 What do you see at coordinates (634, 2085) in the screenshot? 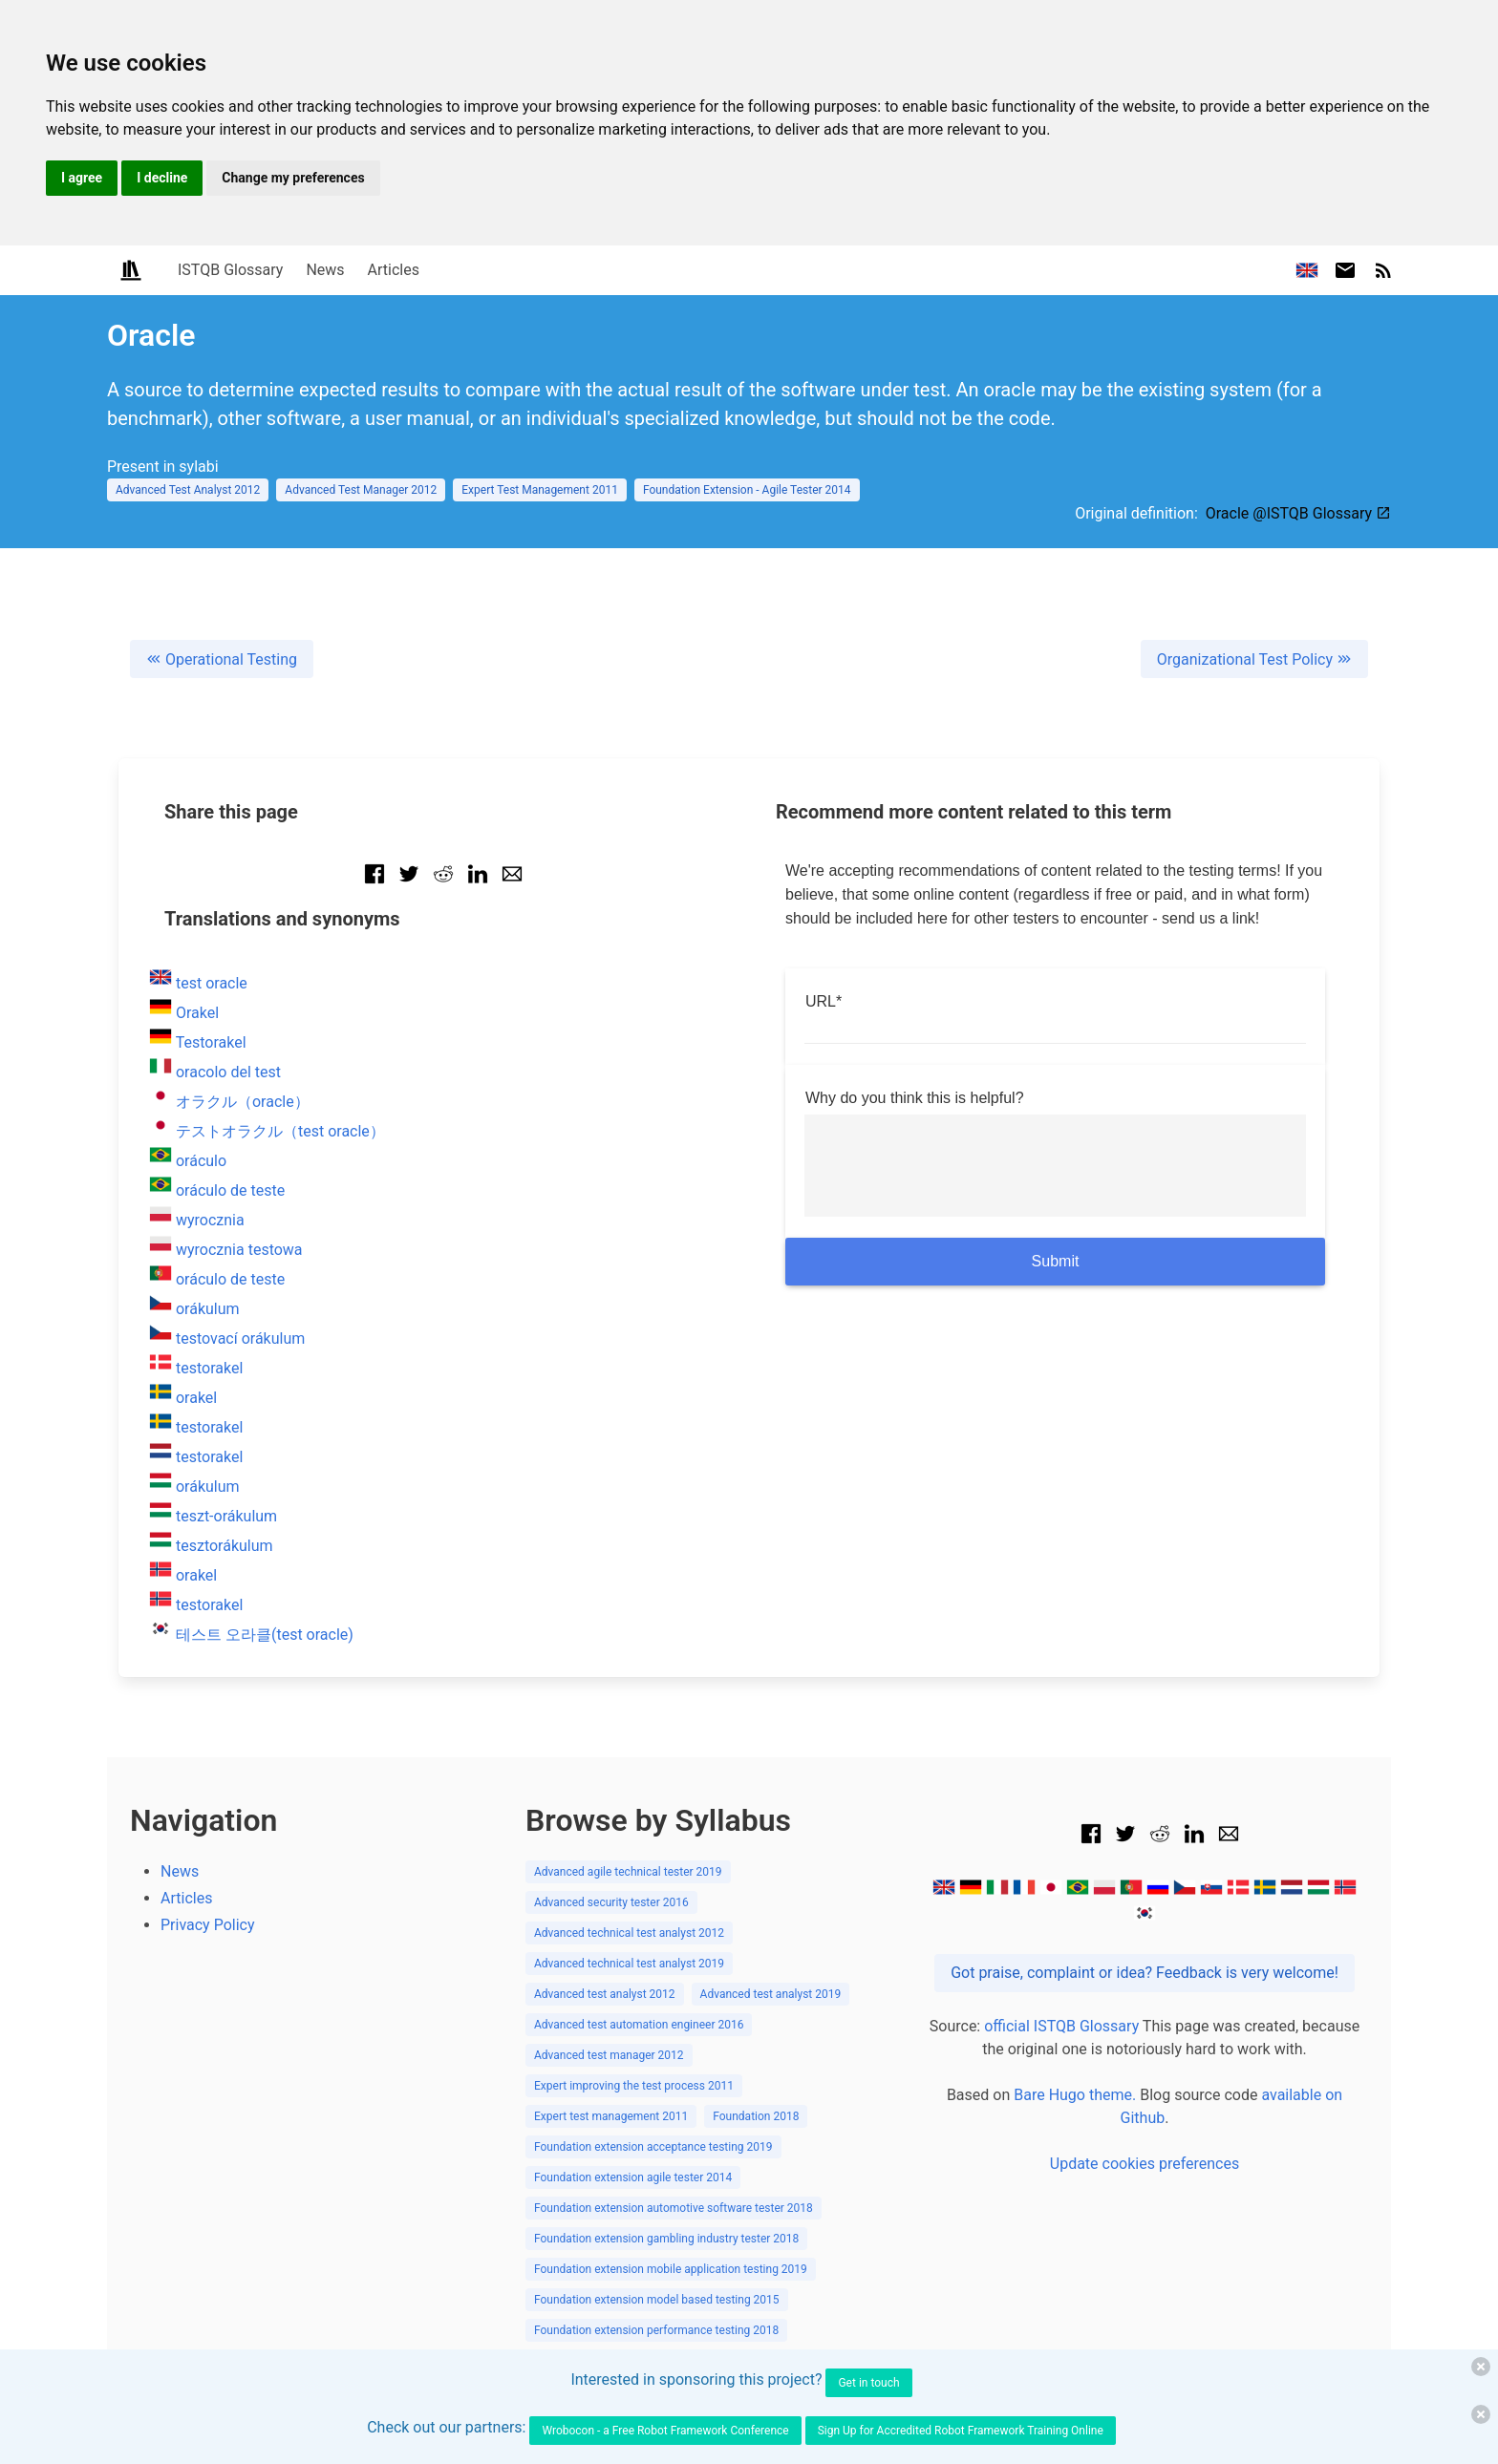
I see `Expert improving the test process 2011` at bounding box center [634, 2085].